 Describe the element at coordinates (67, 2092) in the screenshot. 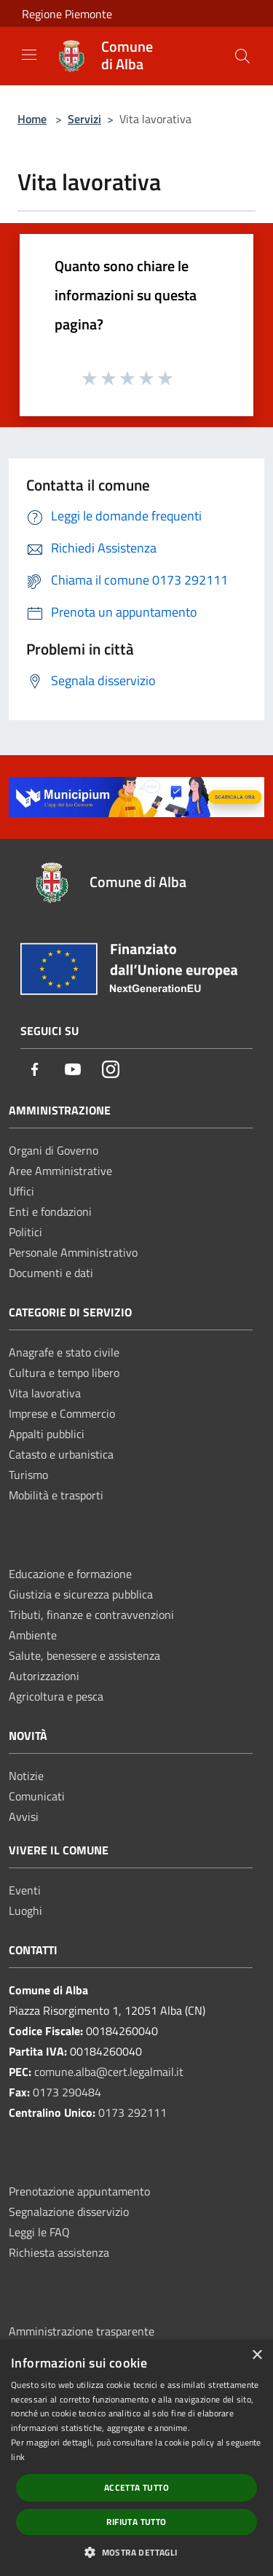

I see `0173 290484` at that location.